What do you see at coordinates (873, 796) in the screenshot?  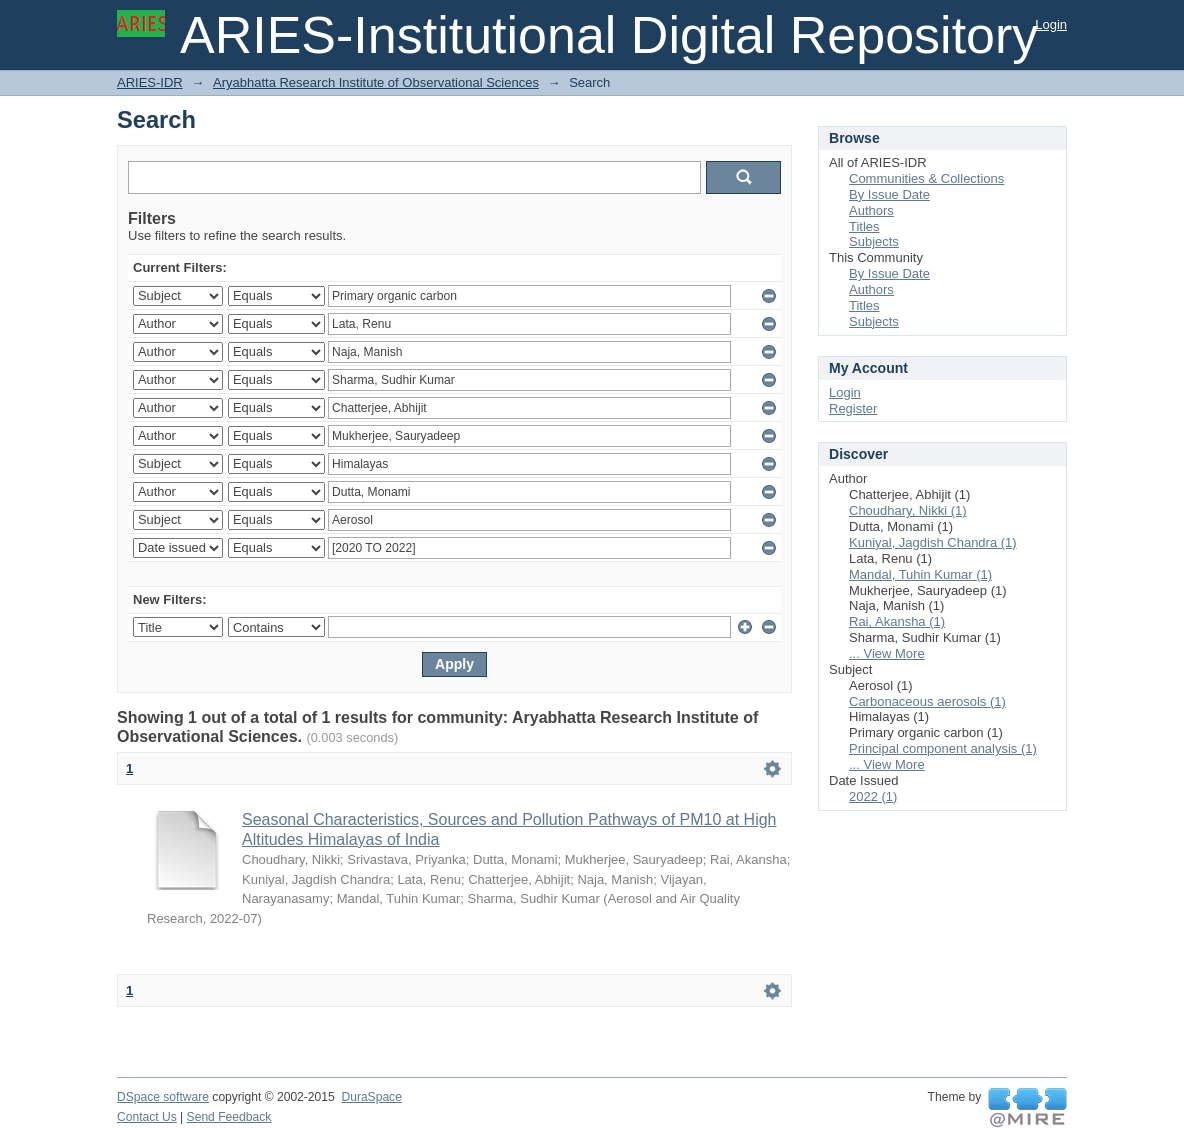 I see `2022 (1)` at bounding box center [873, 796].